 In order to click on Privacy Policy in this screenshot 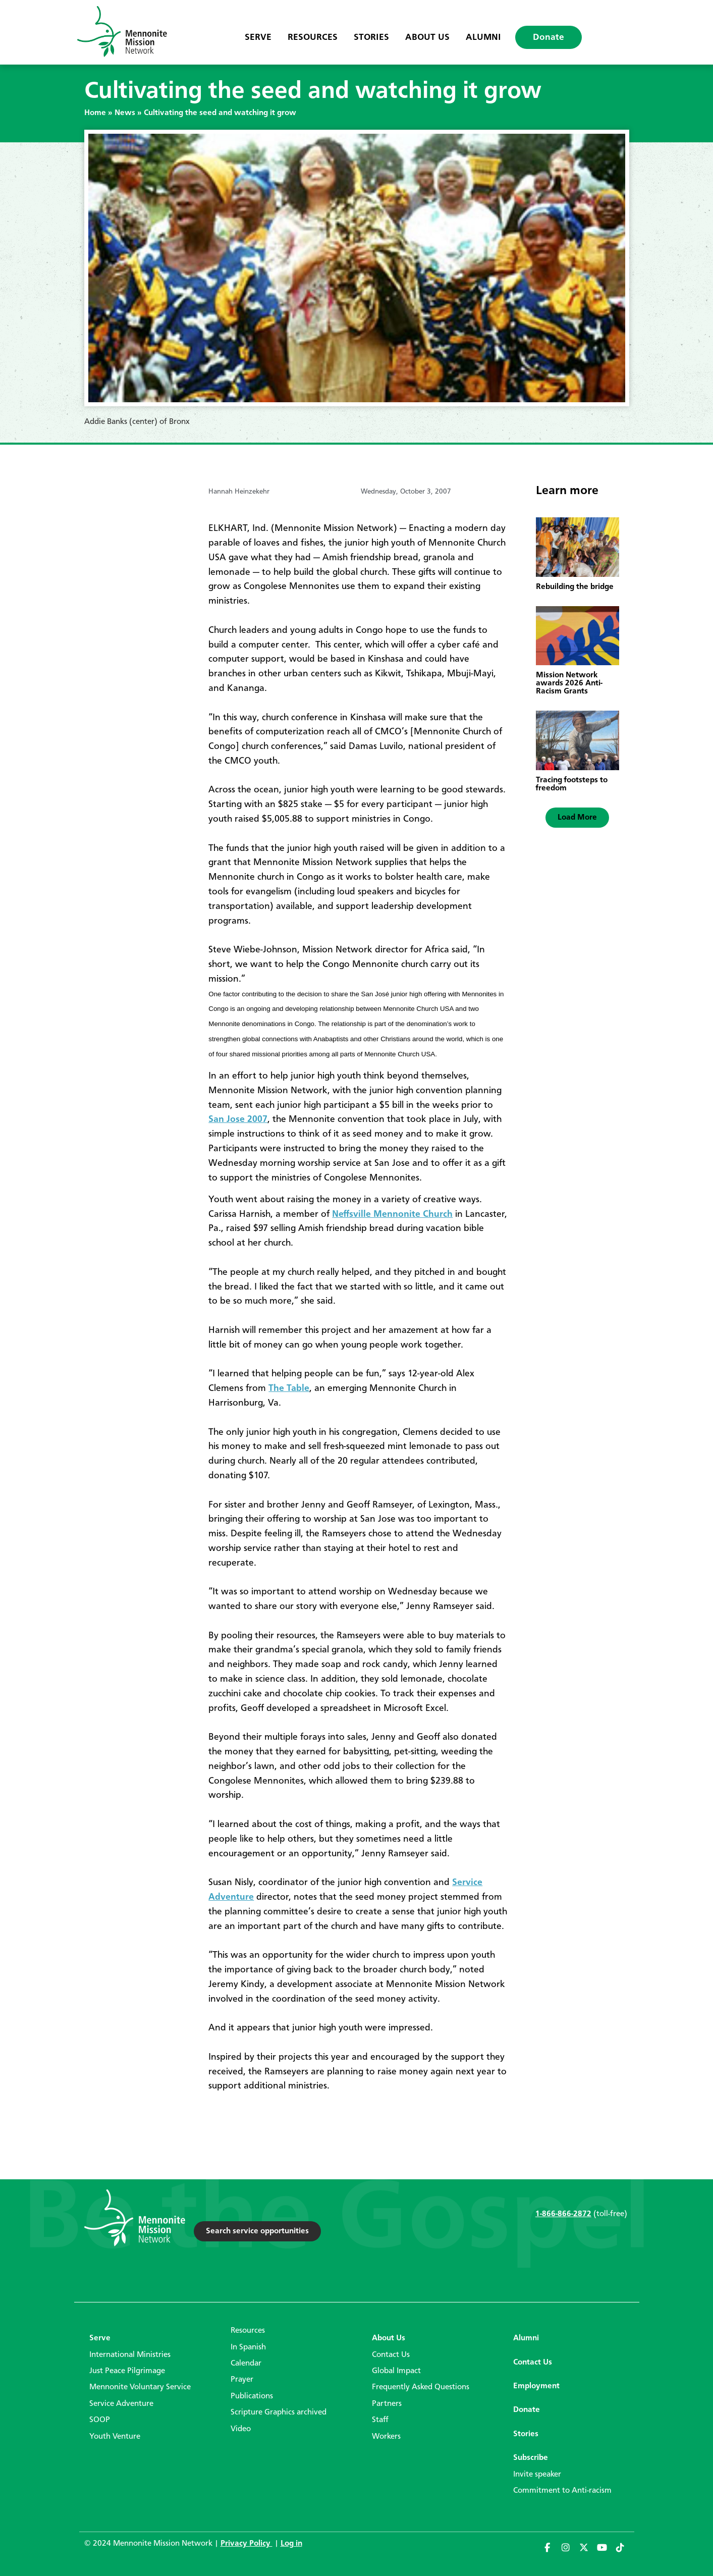, I will do `click(246, 2544)`.